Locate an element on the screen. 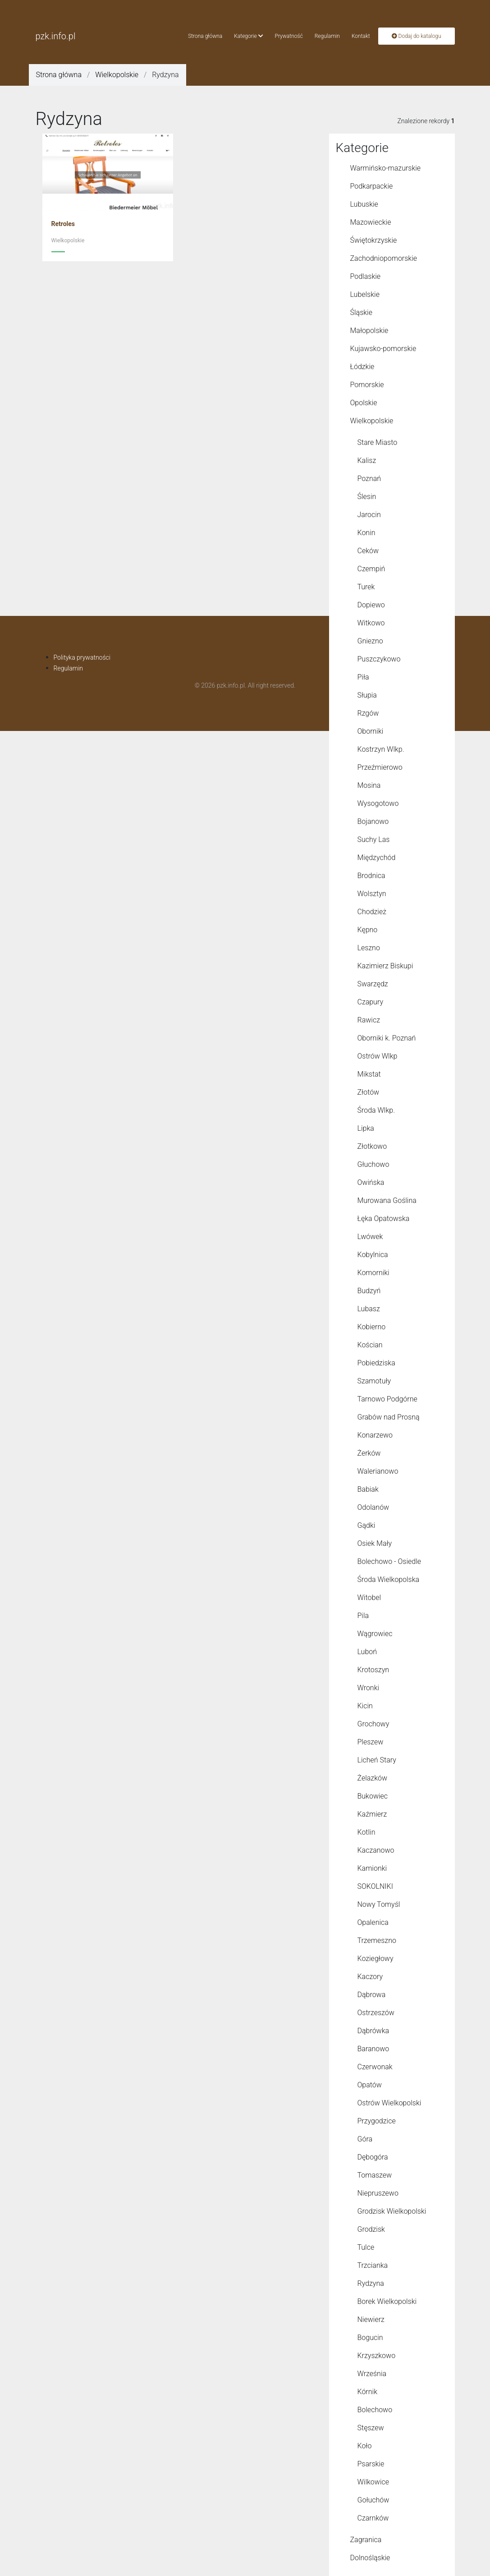 This screenshot has height=2576, width=490. Borek Wielkopolski is located at coordinates (387, 2301).